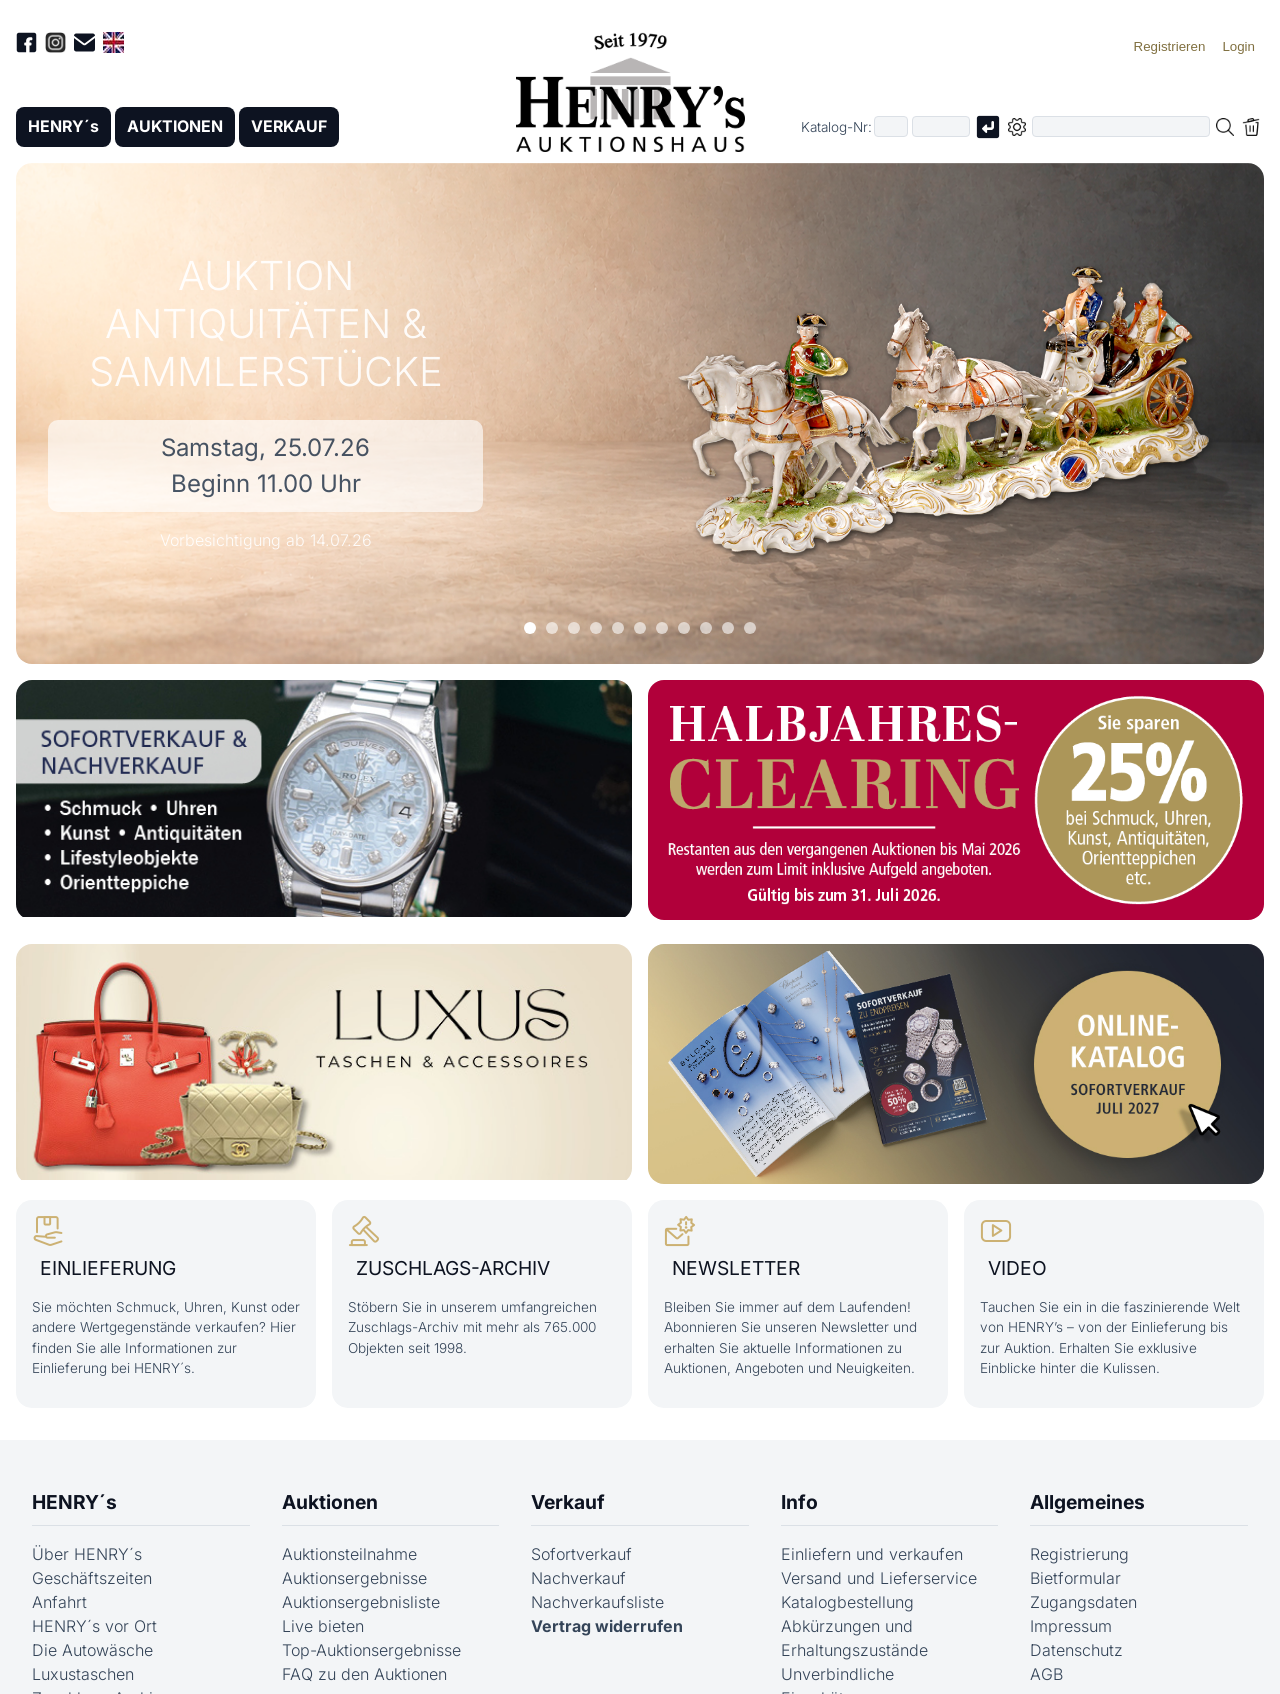 This screenshot has width=1280, height=1694. Describe the element at coordinates (799, 1502) in the screenshot. I see `Info` at that location.